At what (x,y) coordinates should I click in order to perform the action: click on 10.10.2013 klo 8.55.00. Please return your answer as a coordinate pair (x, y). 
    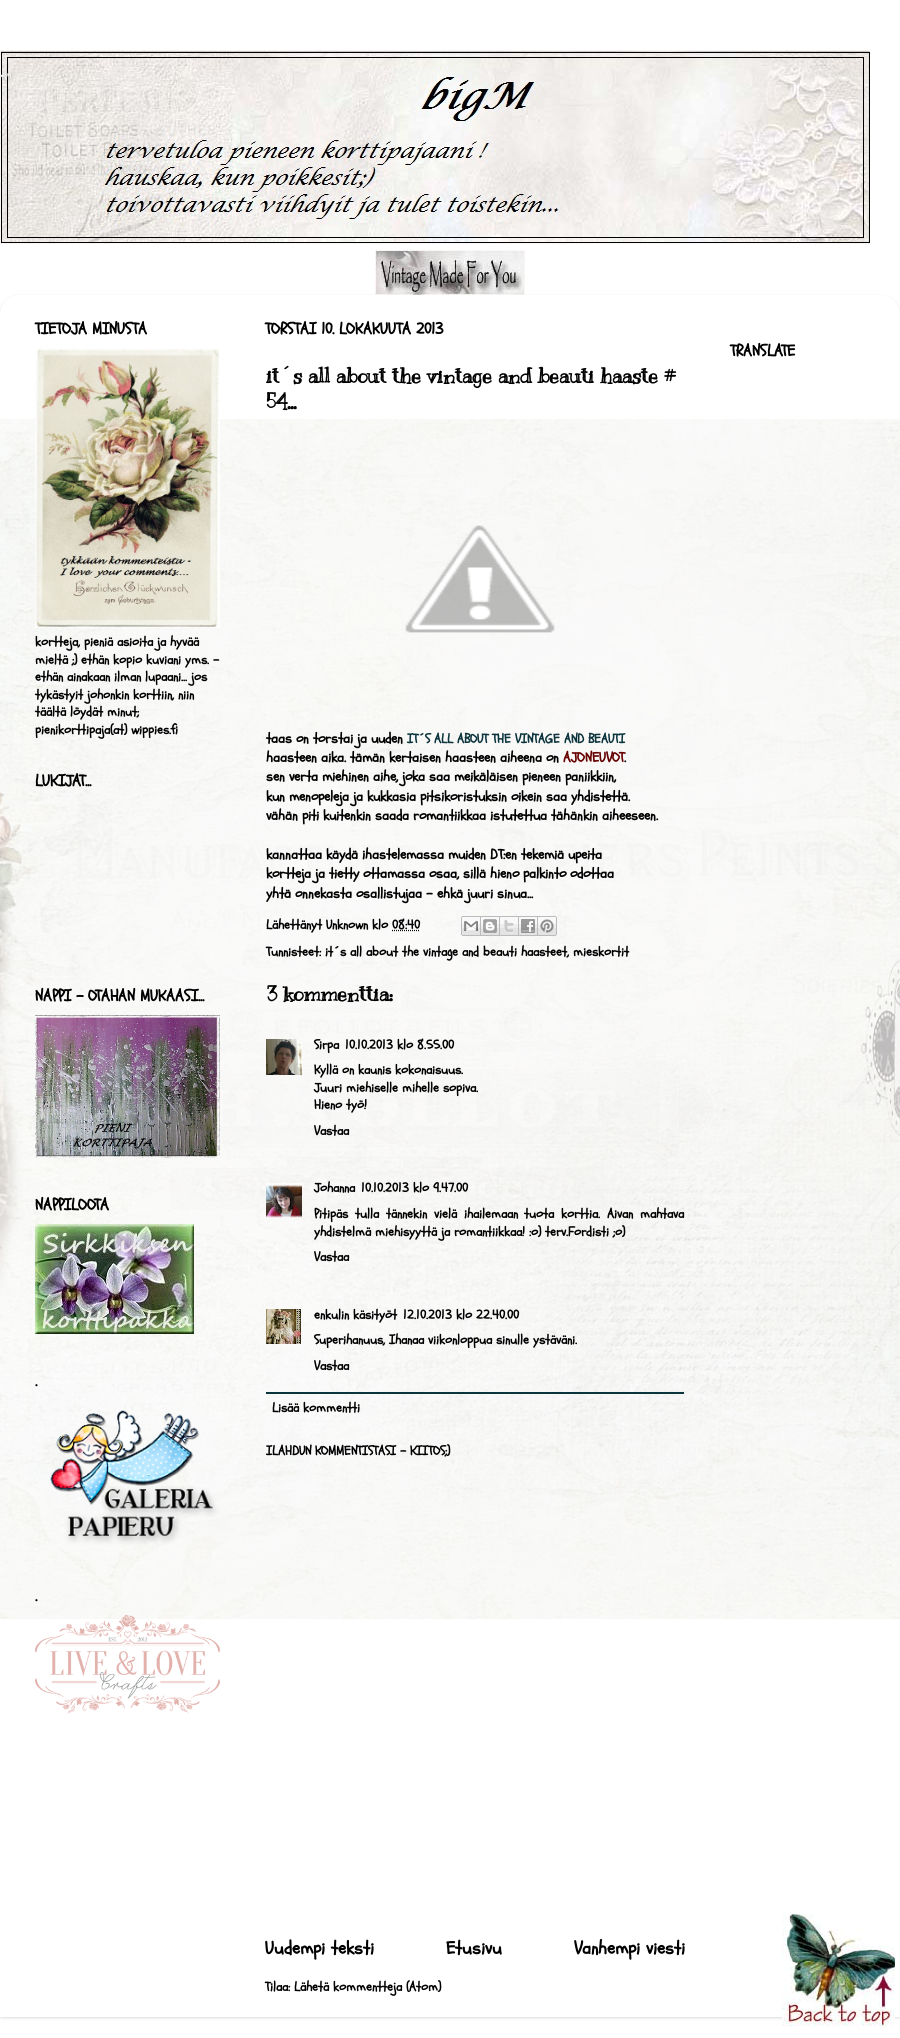
    Looking at the image, I should click on (399, 1045).